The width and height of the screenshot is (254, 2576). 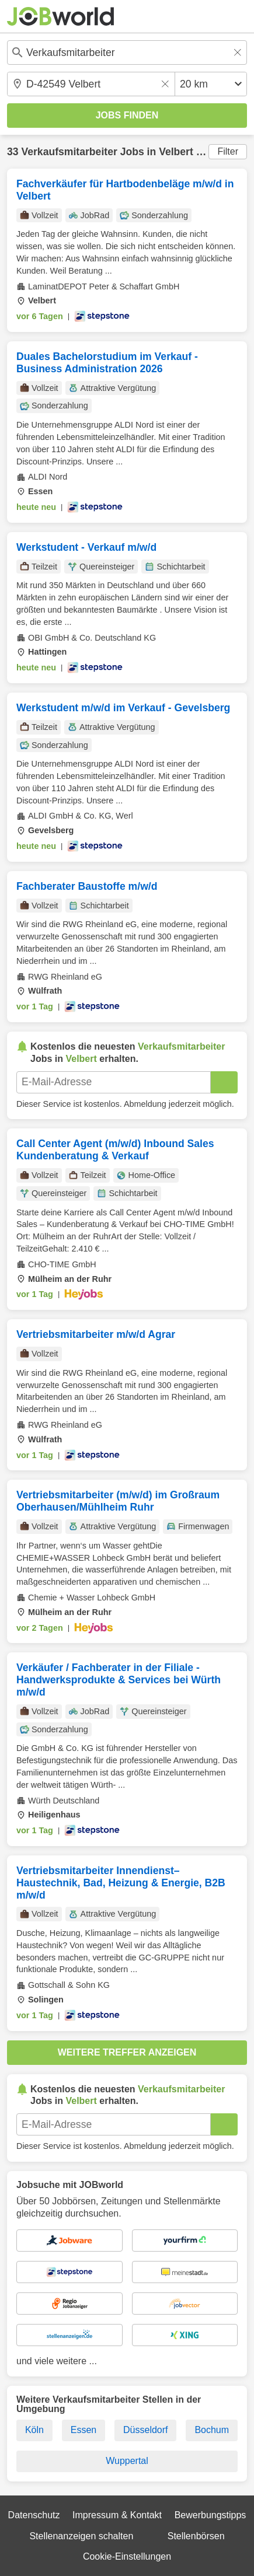 I want to click on Velbert, so click(x=176, y=152).